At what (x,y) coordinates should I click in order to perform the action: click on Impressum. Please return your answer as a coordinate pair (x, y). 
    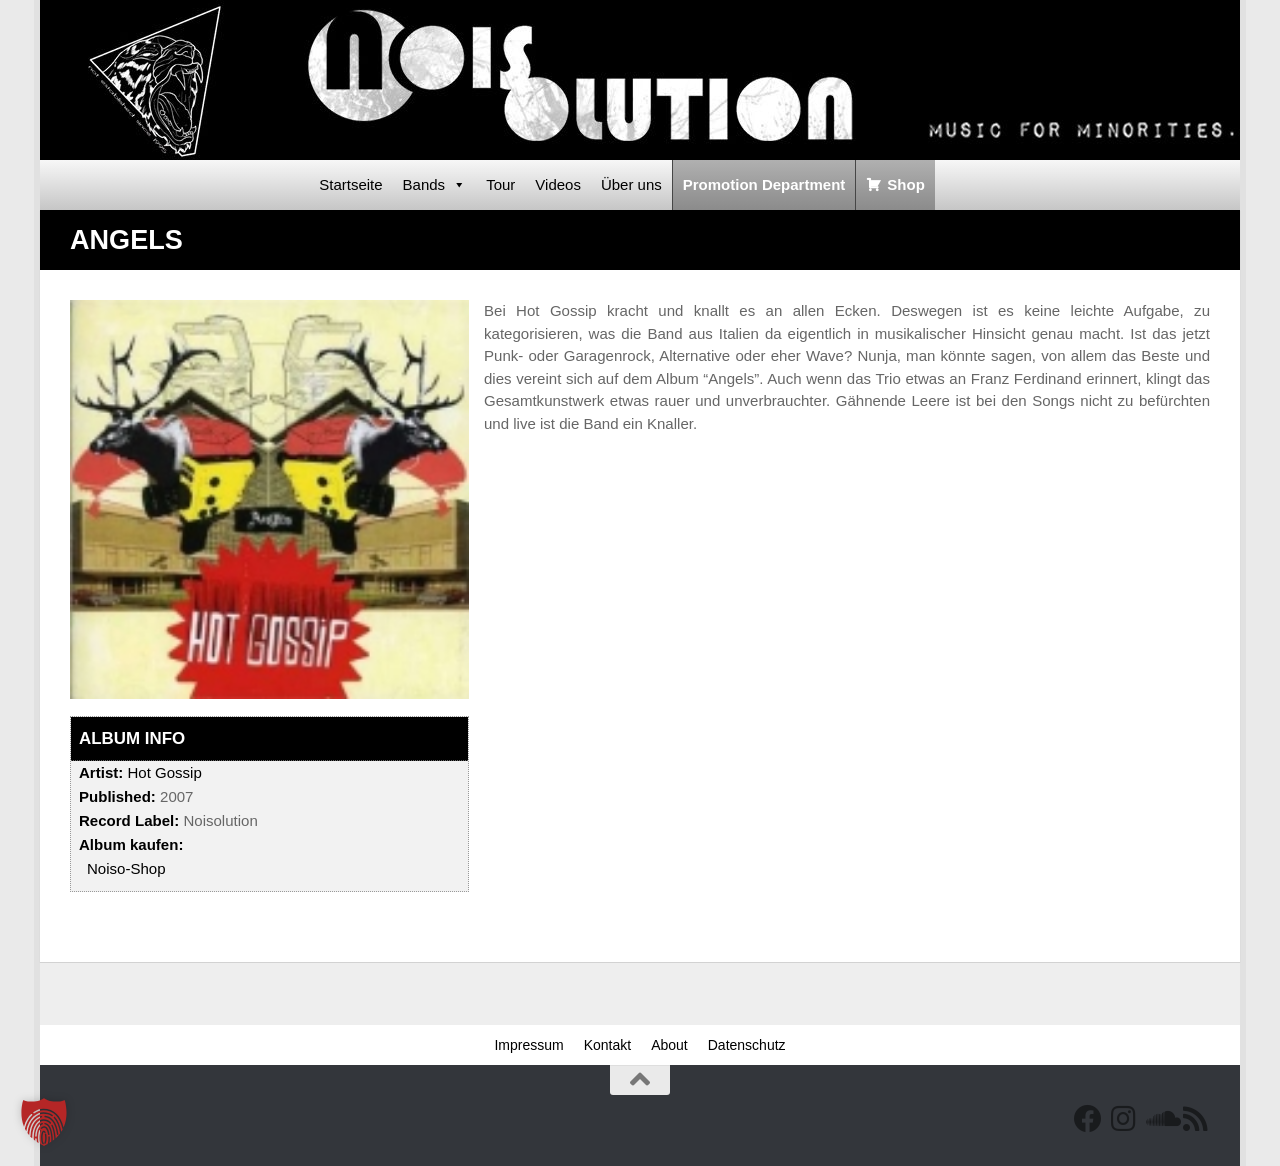
    Looking at the image, I should click on (528, 1045).